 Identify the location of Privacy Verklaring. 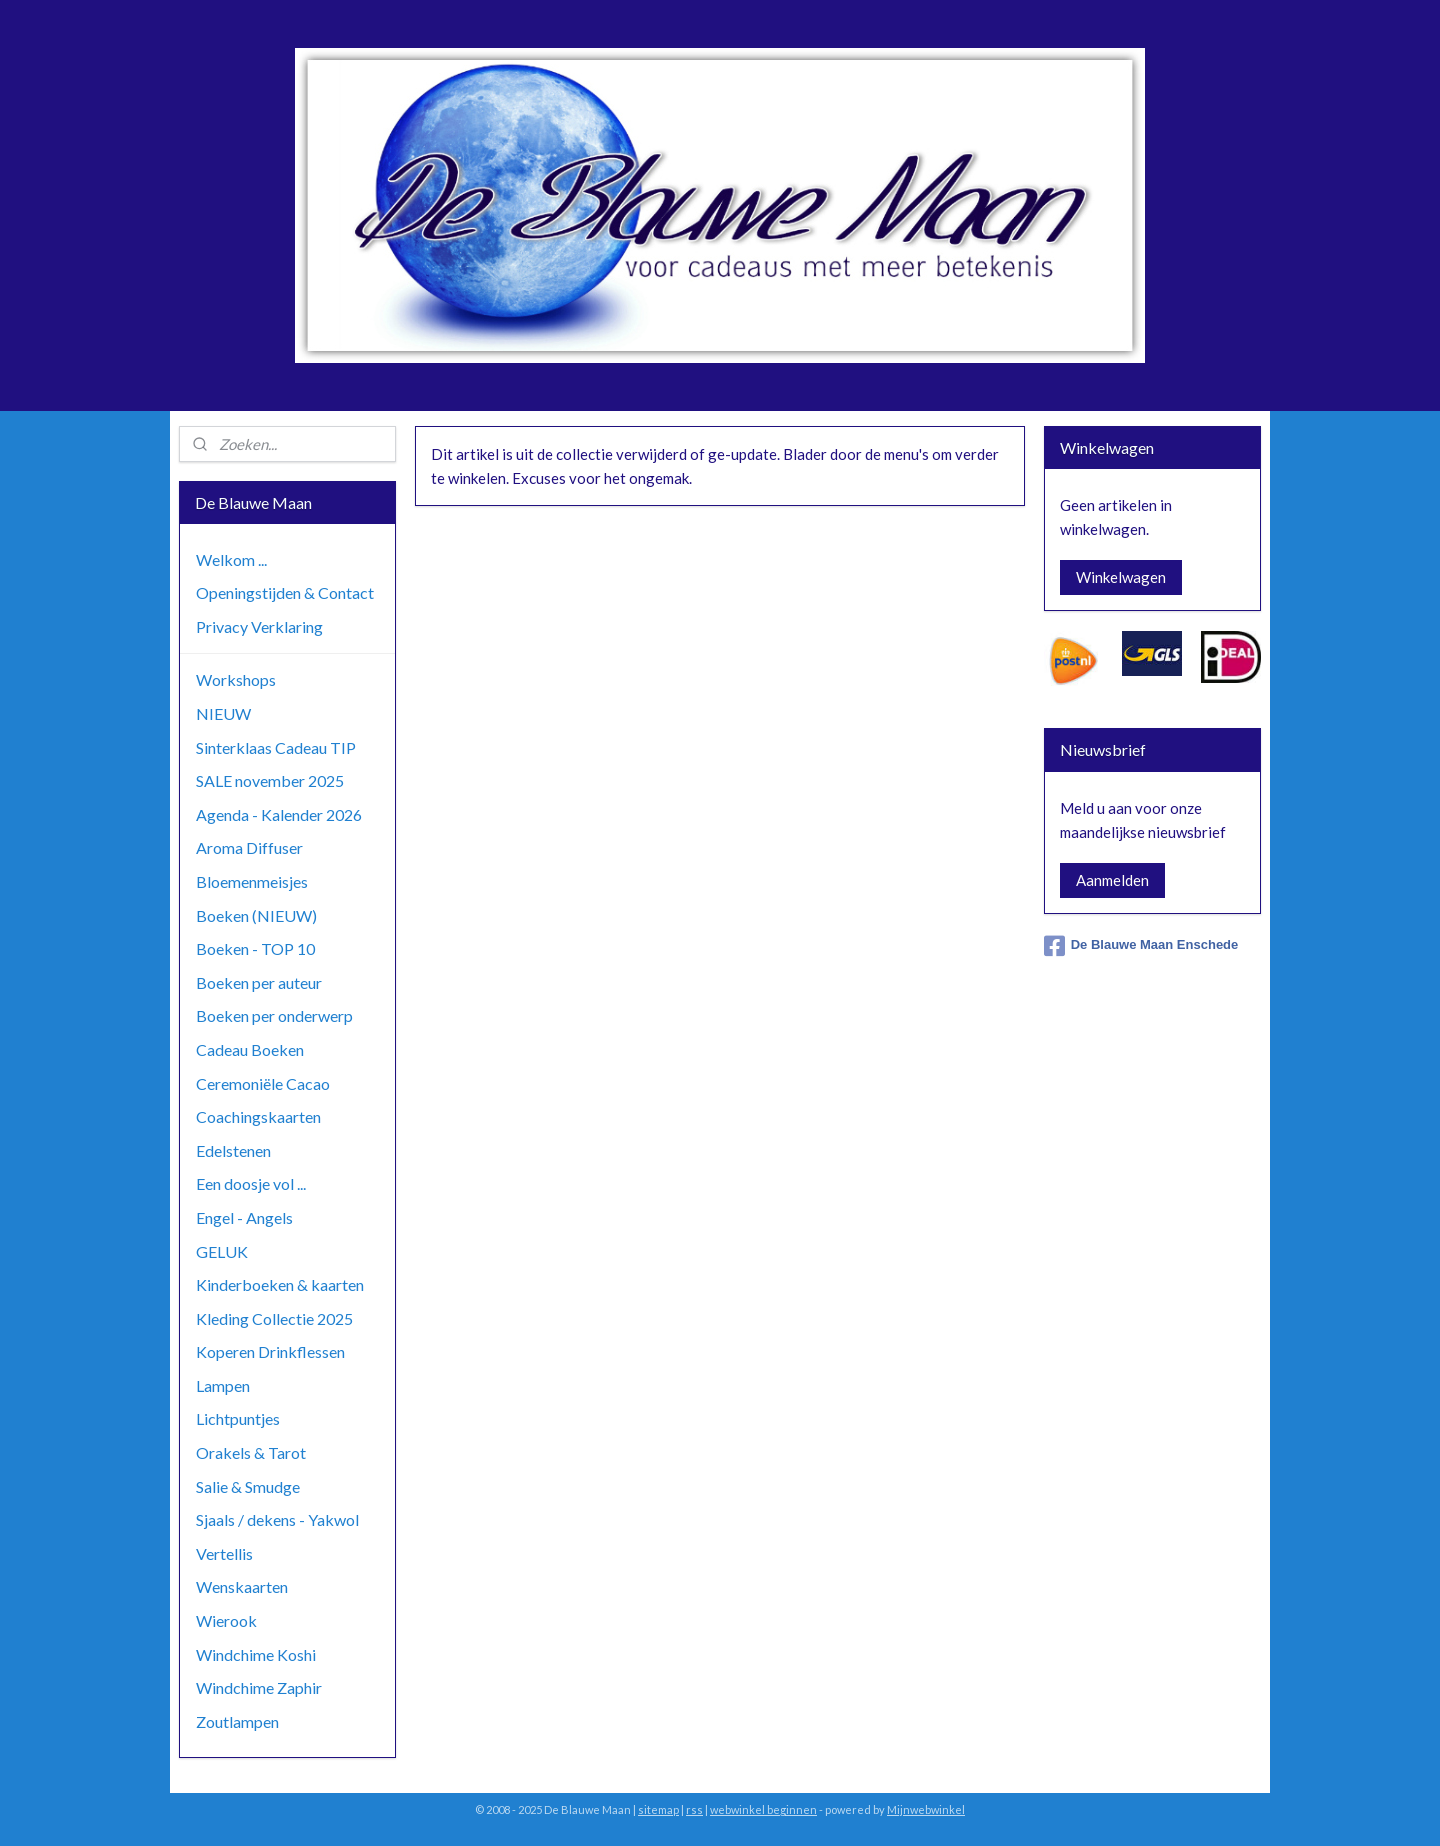
(259, 626).